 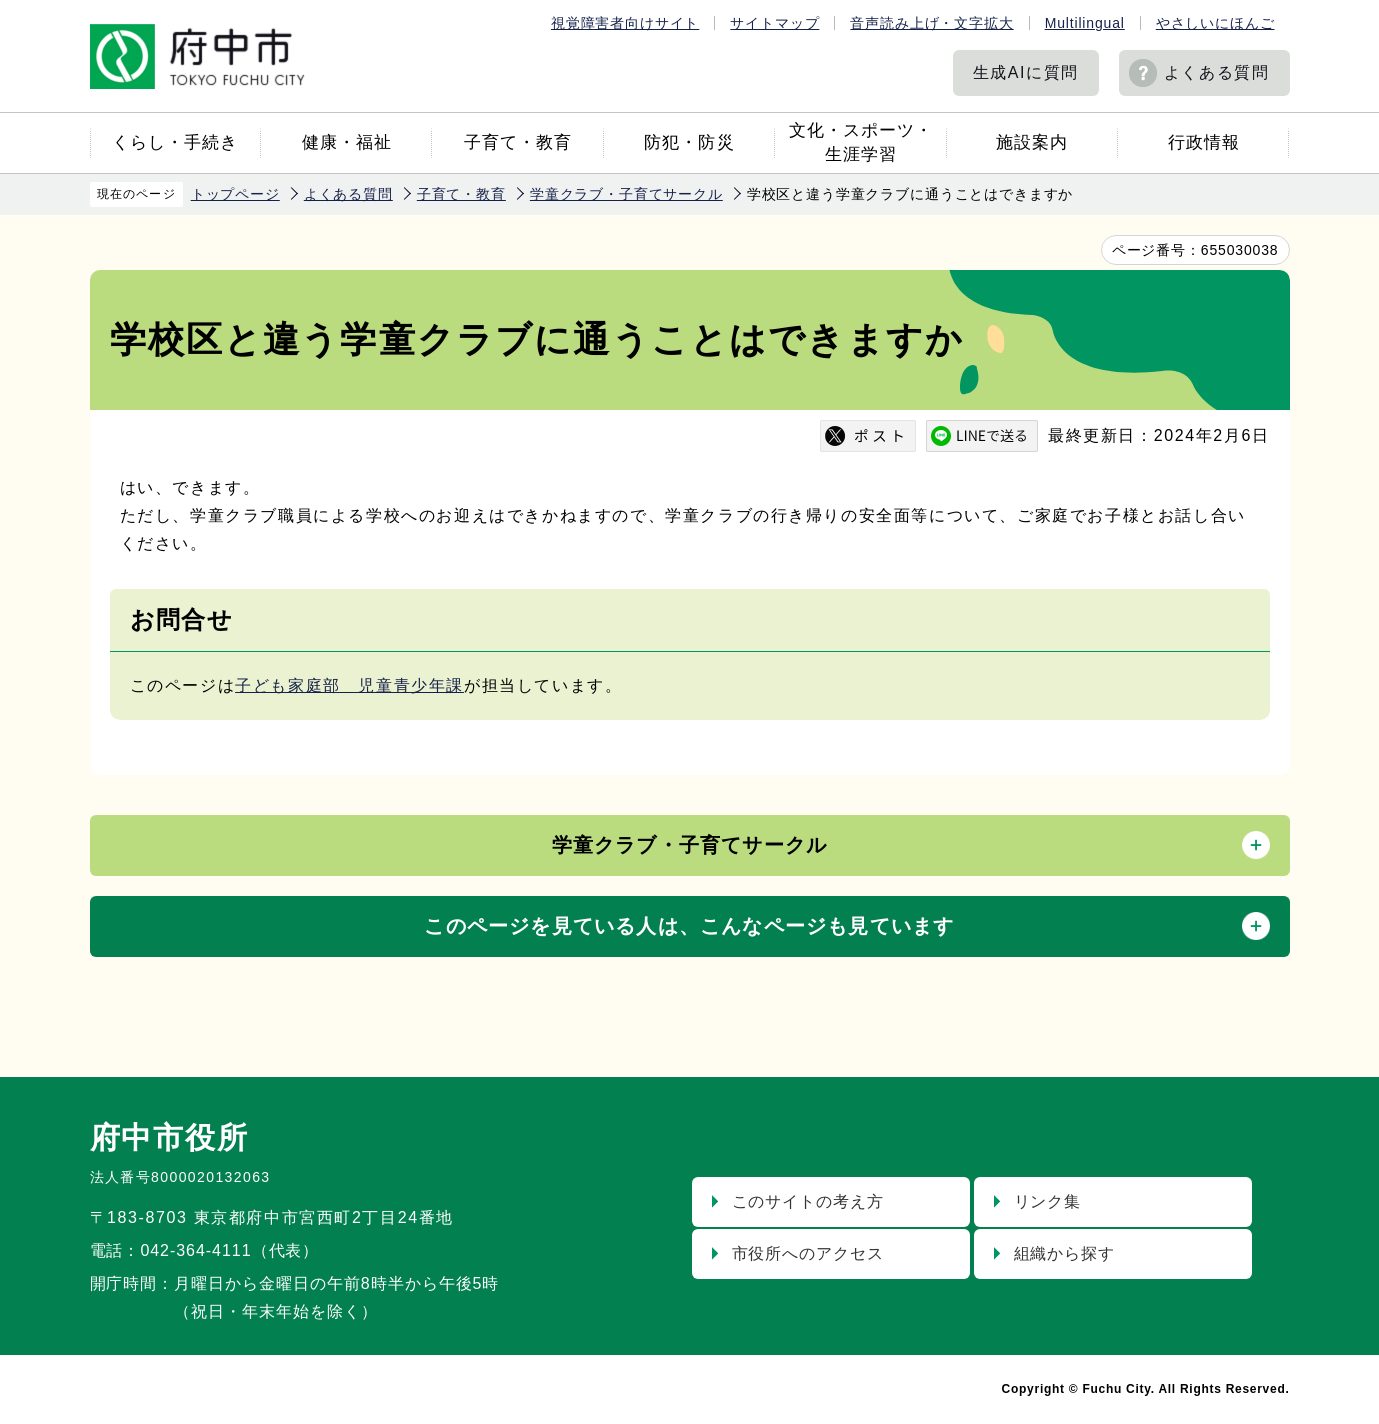 I want to click on 組織から探す, so click(x=1065, y=1253).